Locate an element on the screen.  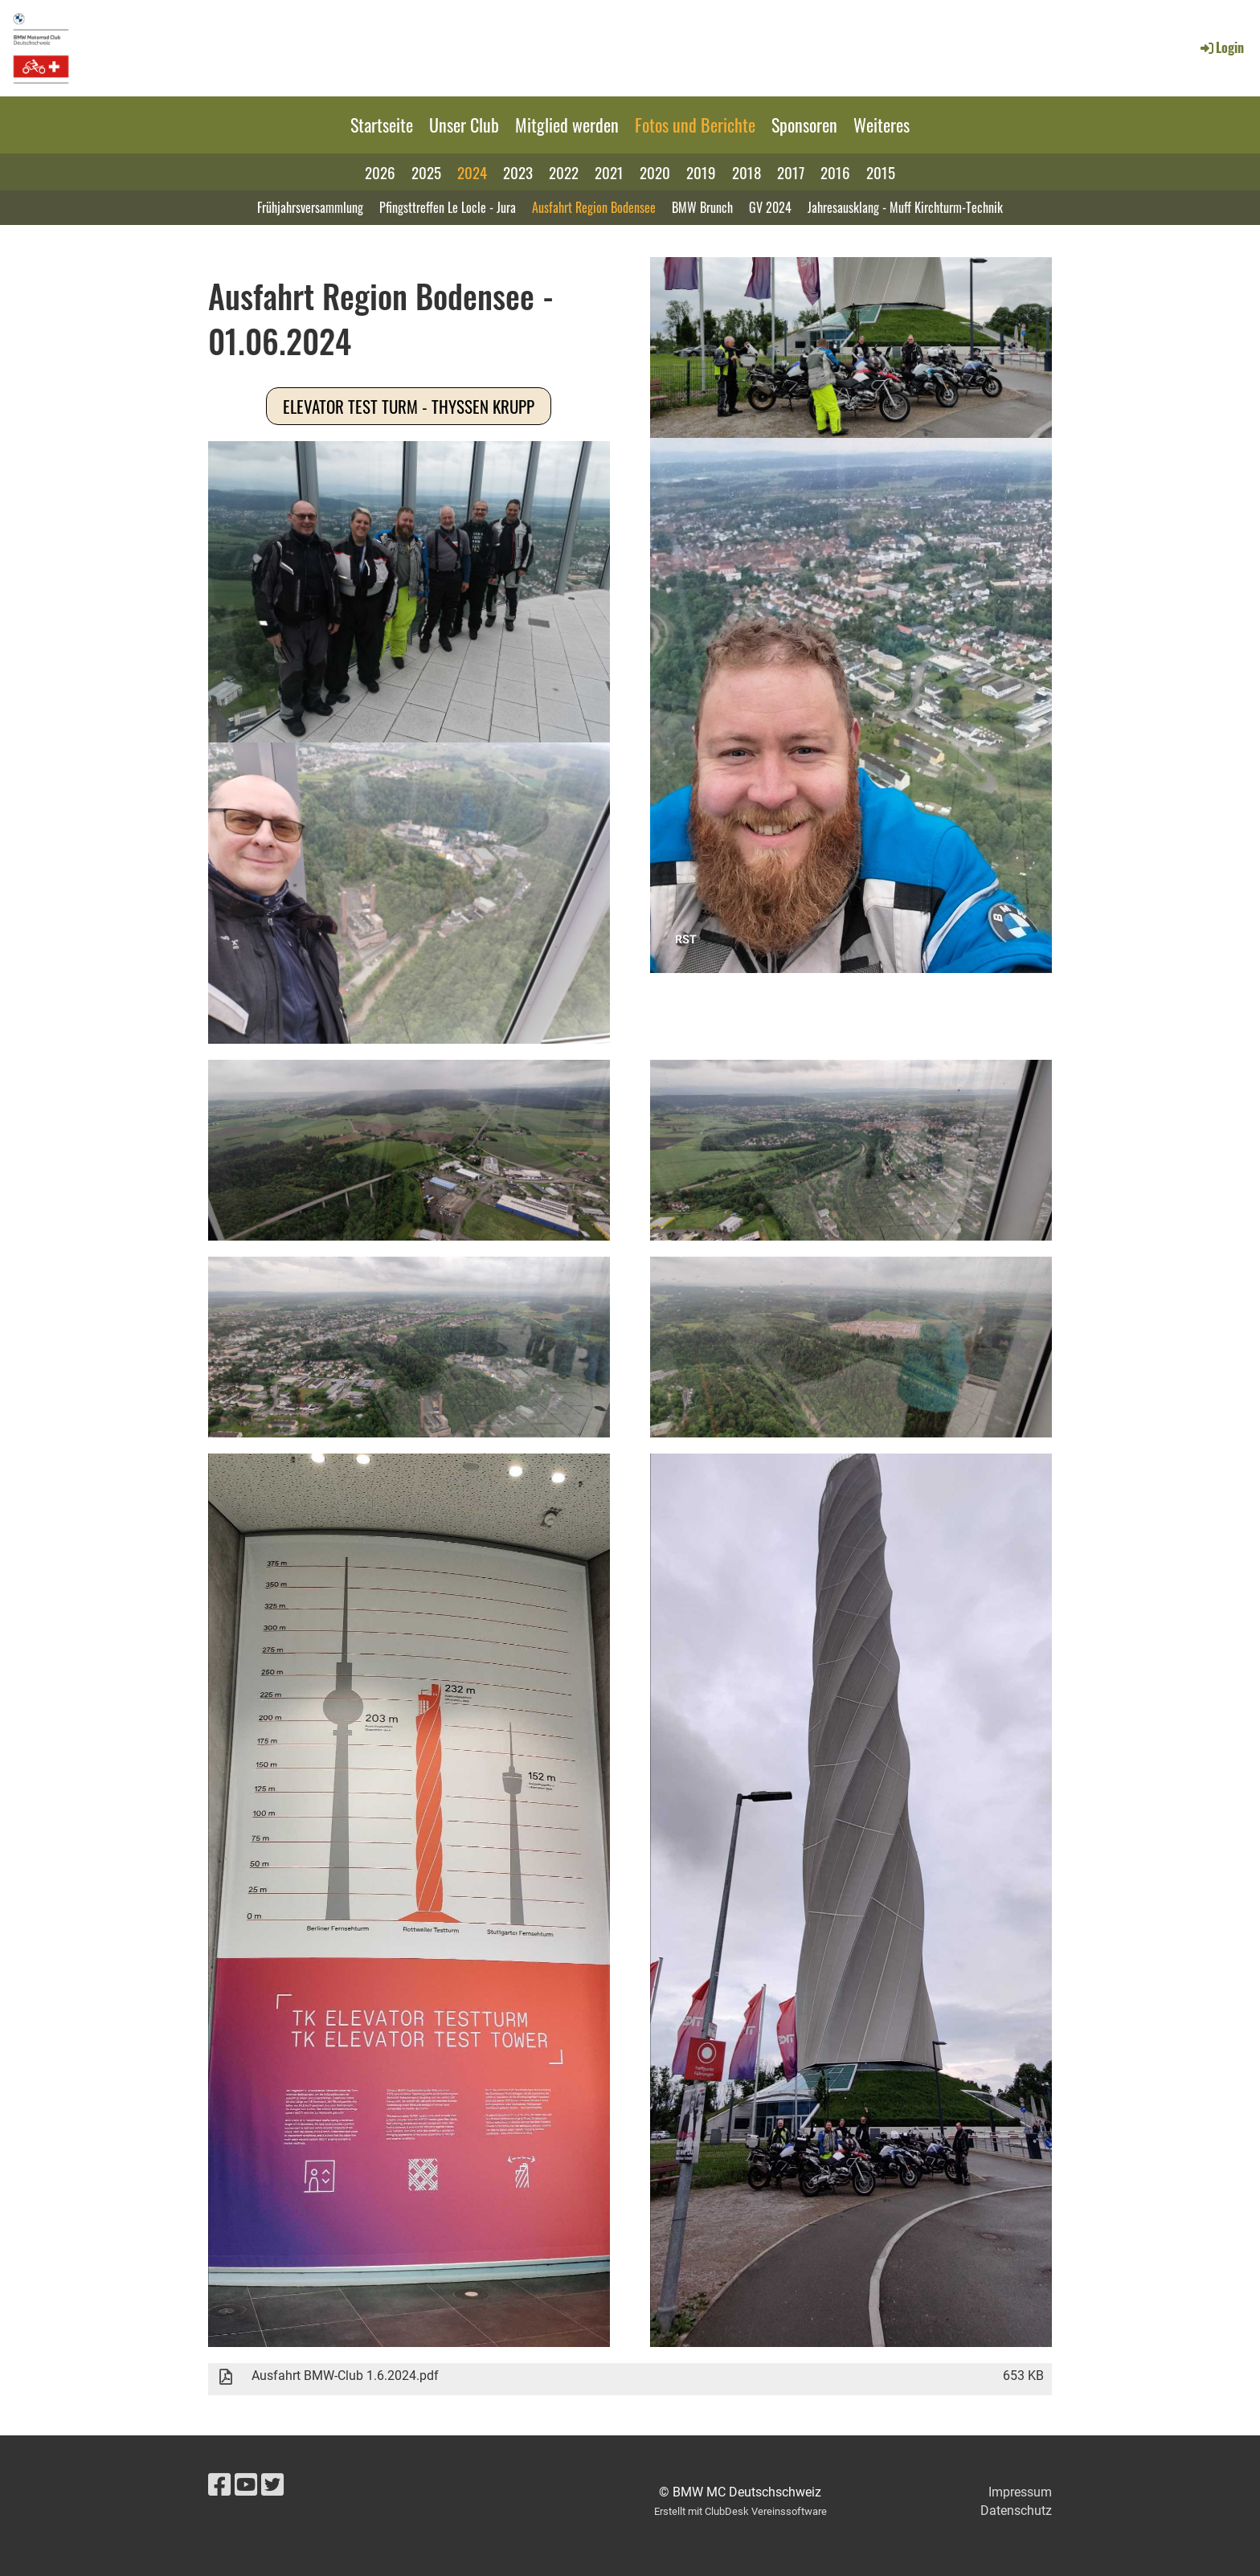
2016 is located at coordinates (835, 172).